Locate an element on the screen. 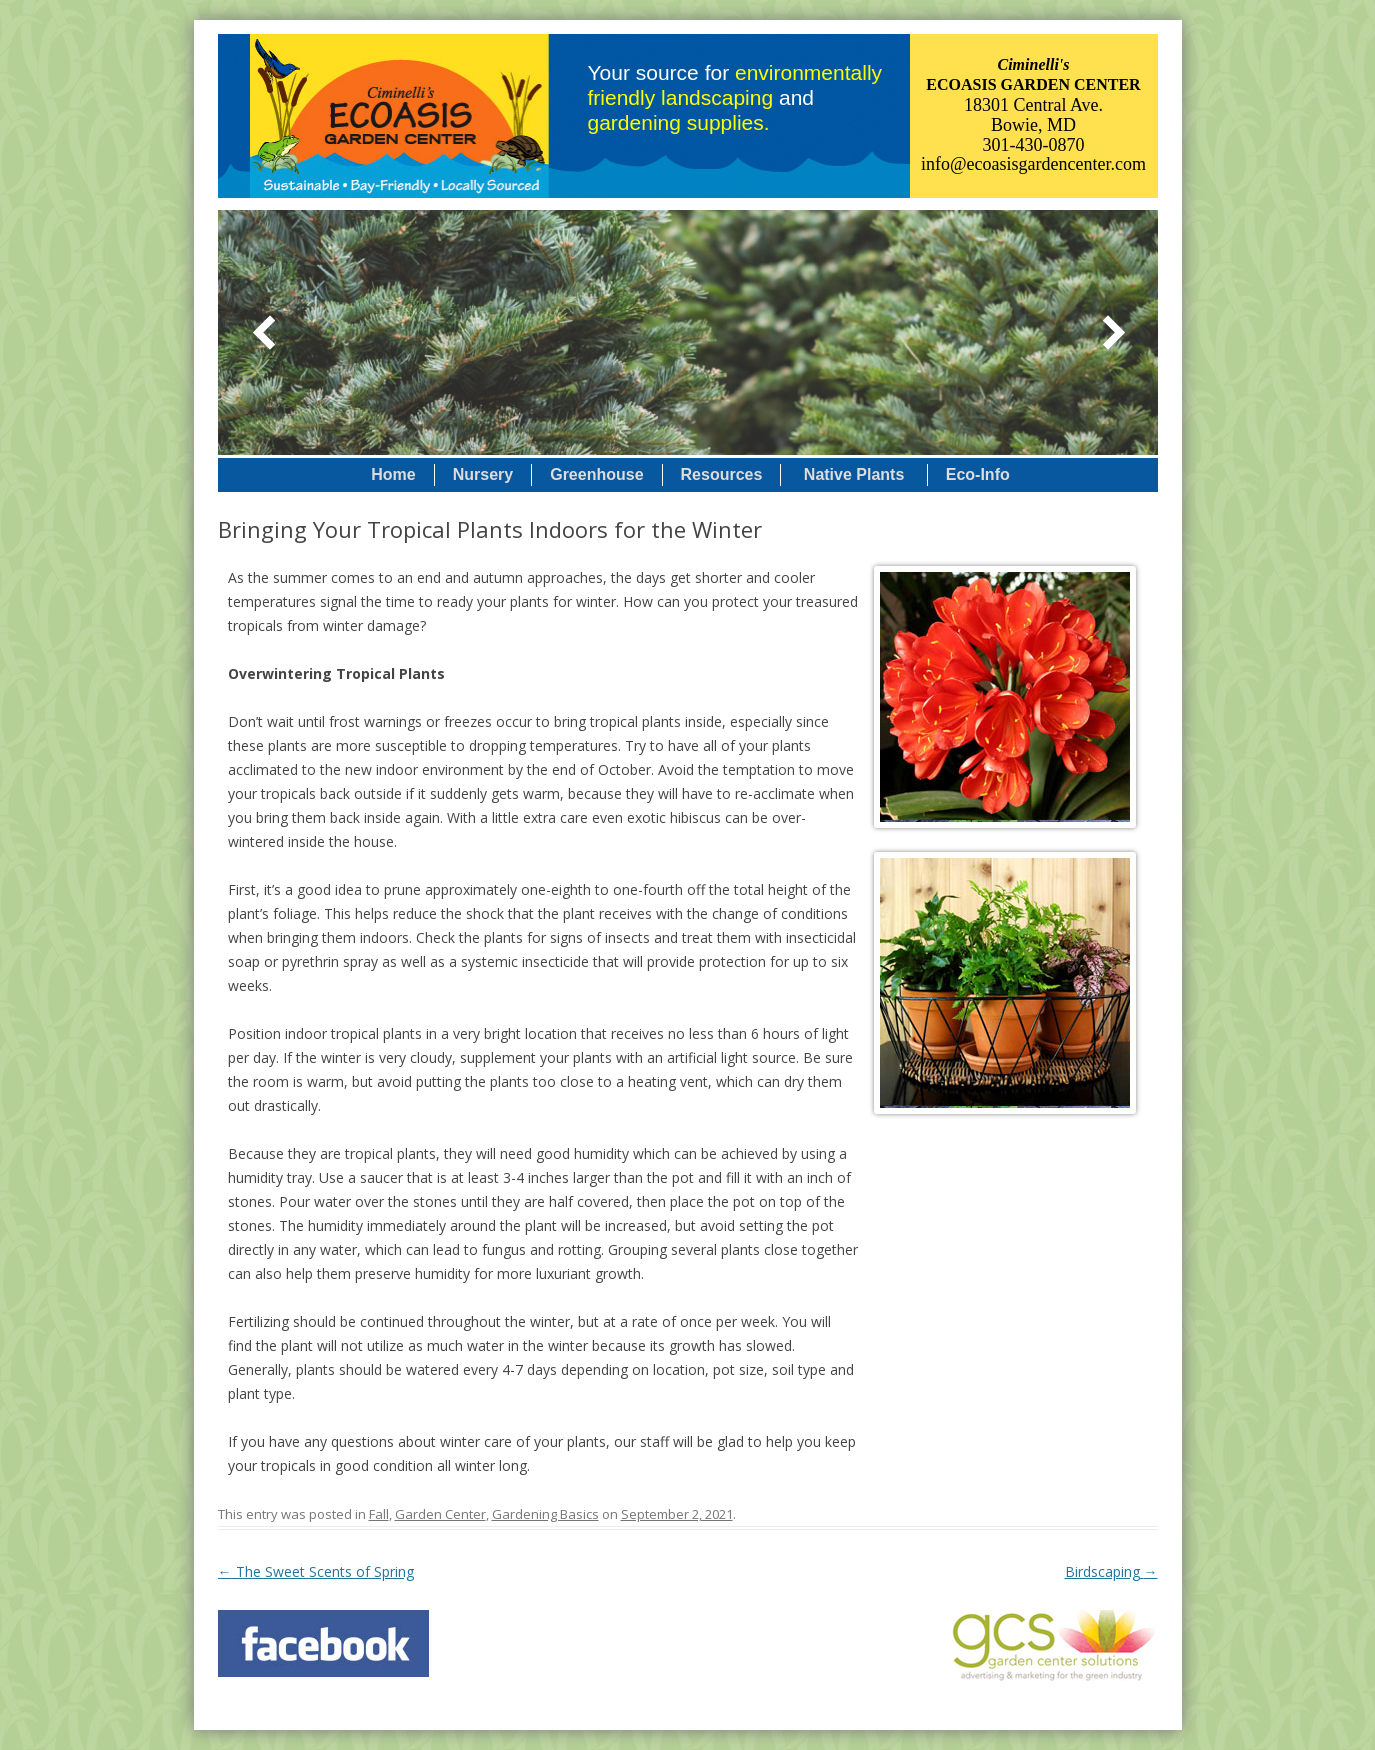 The width and height of the screenshot is (1375, 1750). Native Plants is located at coordinates (853, 474).